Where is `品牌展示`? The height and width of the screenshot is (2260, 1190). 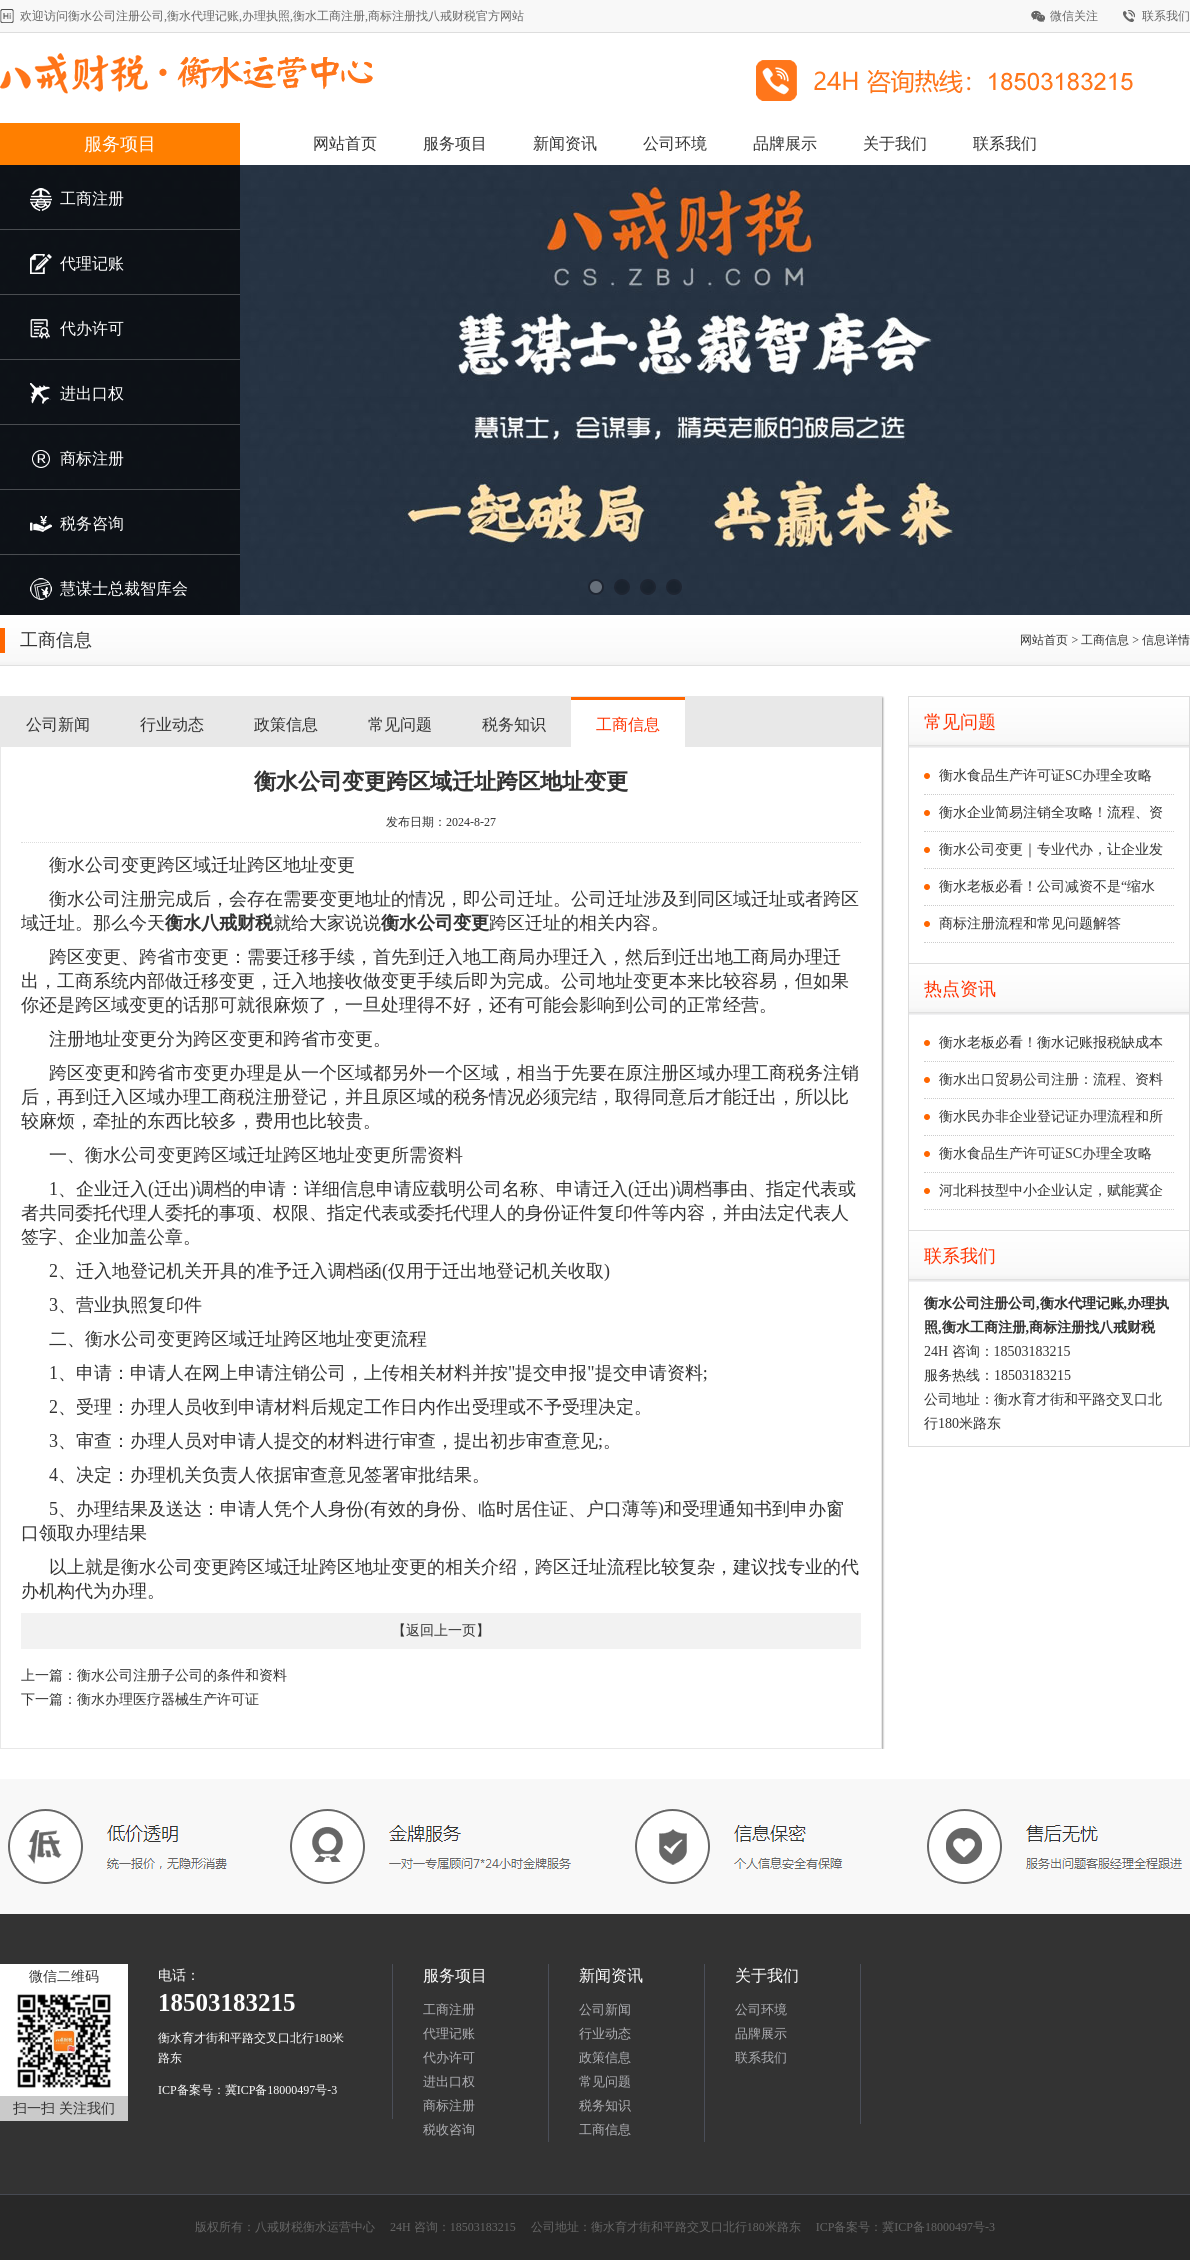
品牌展示 is located at coordinates (785, 143).